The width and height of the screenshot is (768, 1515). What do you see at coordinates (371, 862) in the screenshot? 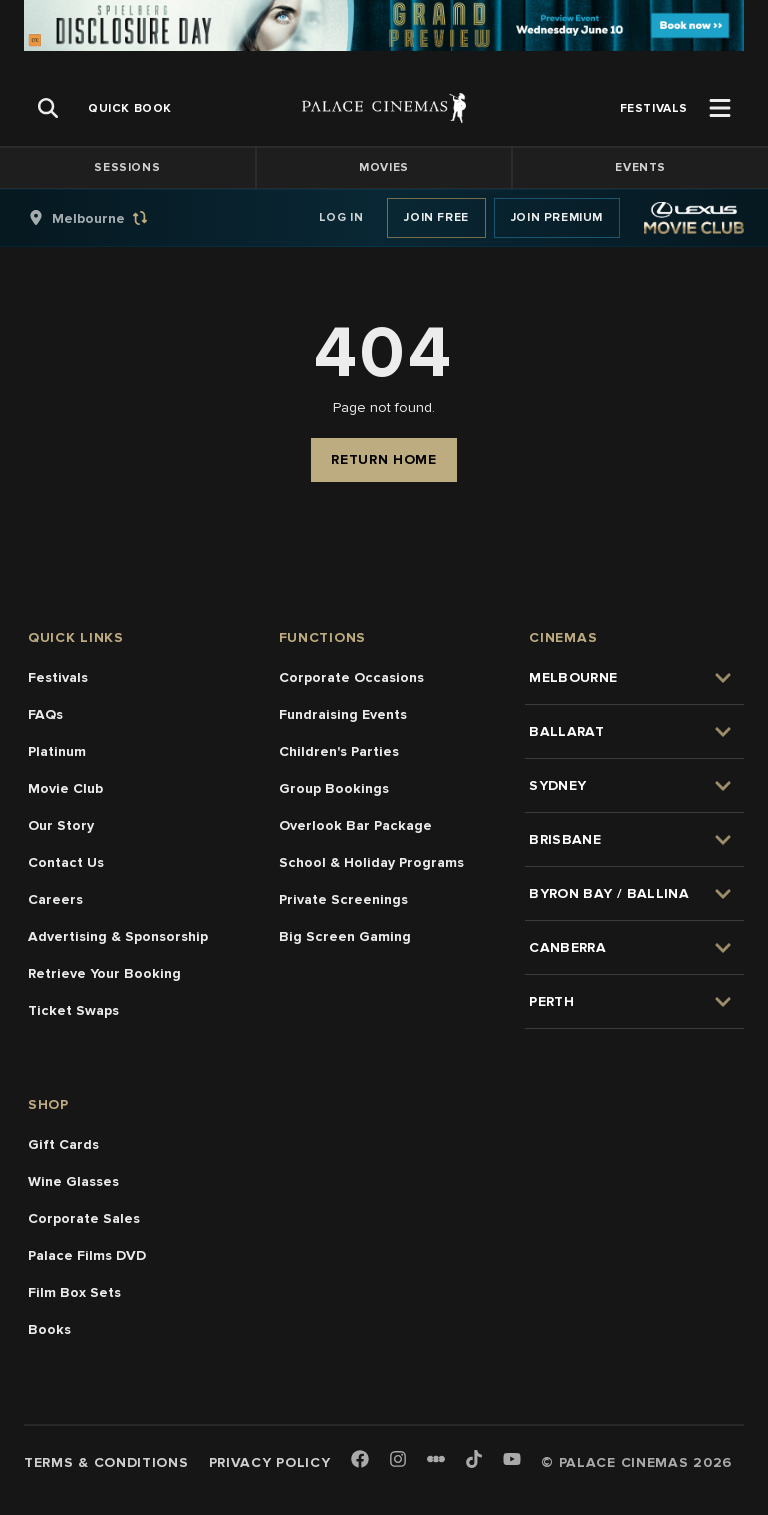
I see `School & Holiday Programs` at bounding box center [371, 862].